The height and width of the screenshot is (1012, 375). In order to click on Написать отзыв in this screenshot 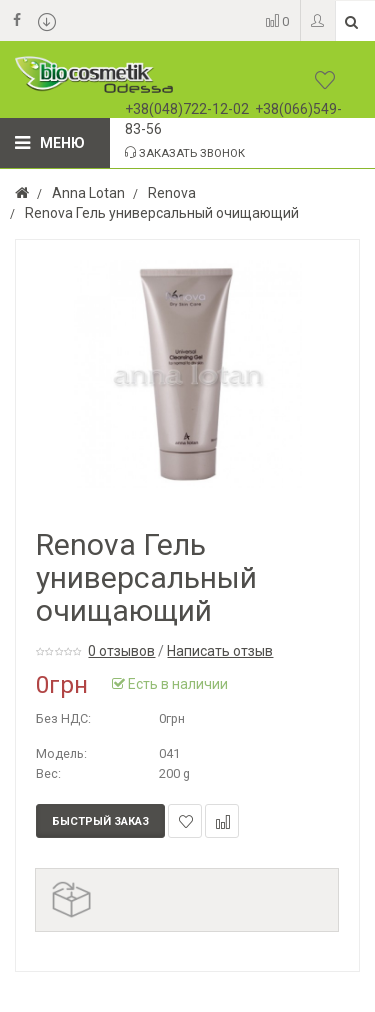, I will do `click(220, 651)`.